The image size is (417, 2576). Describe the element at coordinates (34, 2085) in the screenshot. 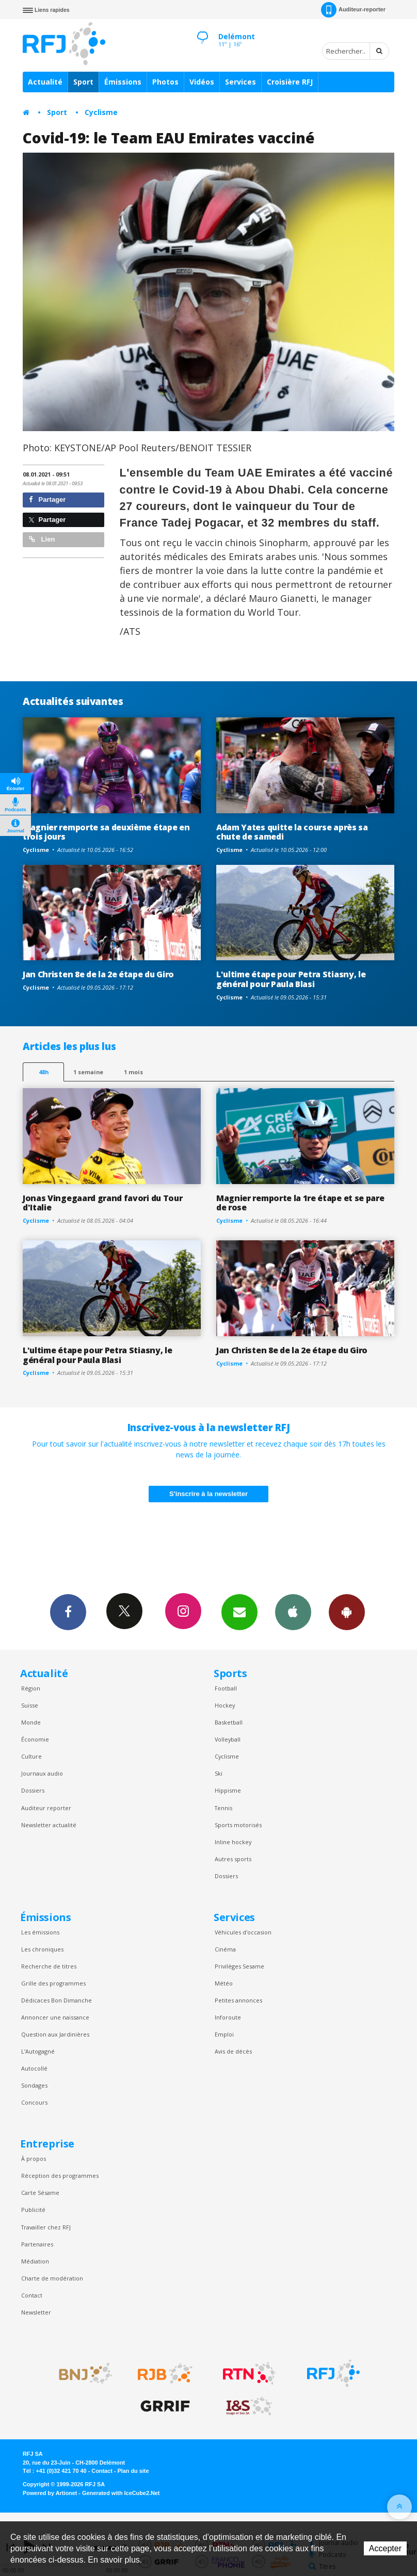

I see `Sondages` at that location.